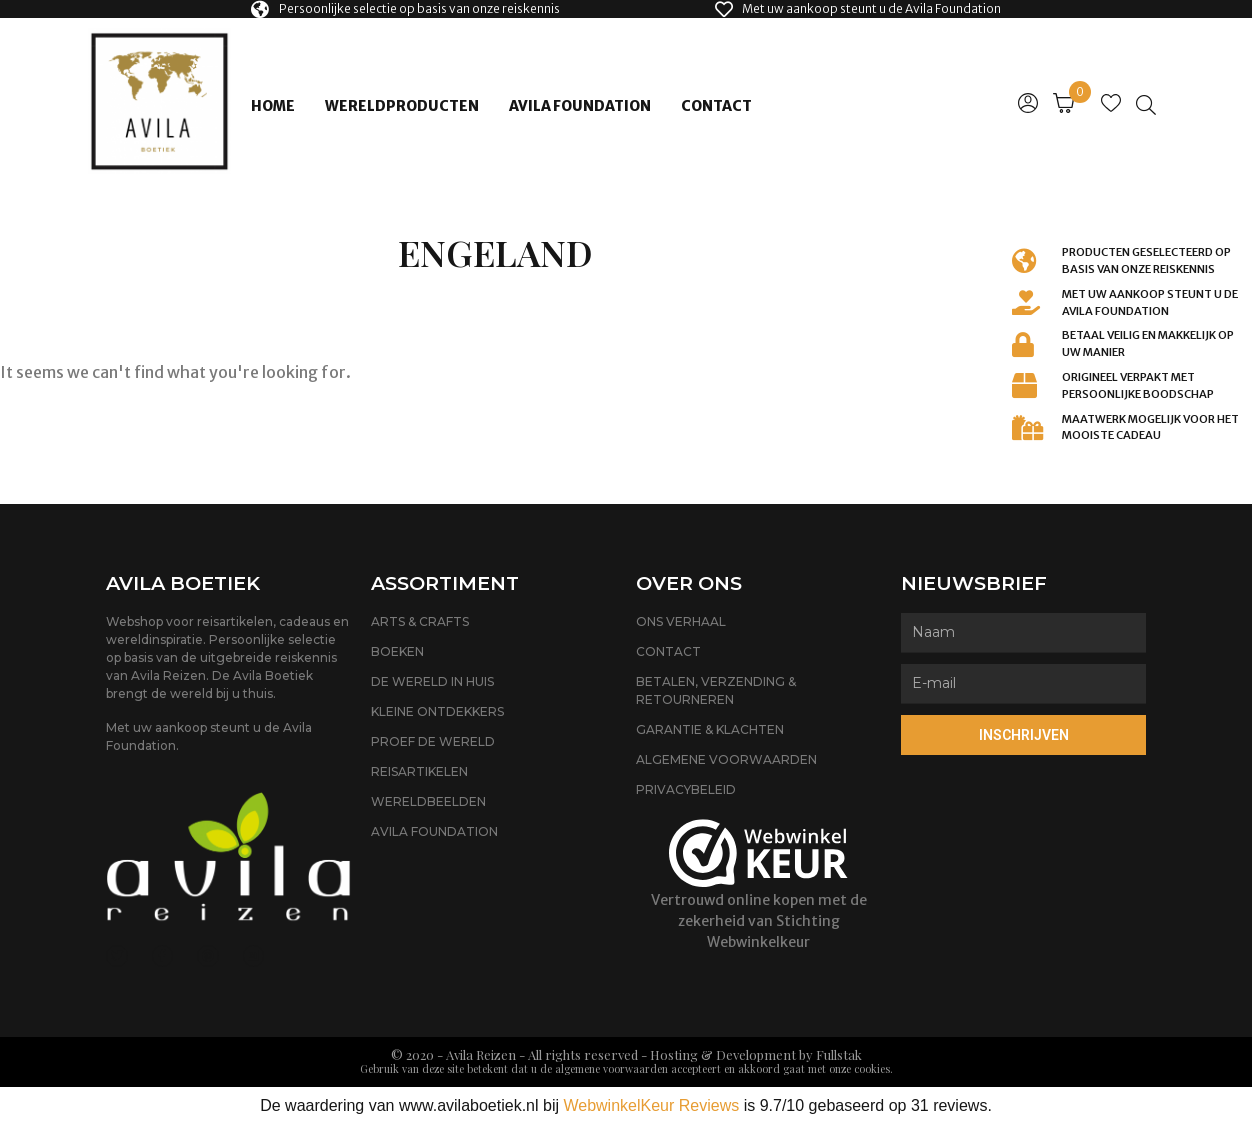 This screenshot has height=1125, width=1252. What do you see at coordinates (580, 106) in the screenshot?
I see `Avila Foundation` at bounding box center [580, 106].